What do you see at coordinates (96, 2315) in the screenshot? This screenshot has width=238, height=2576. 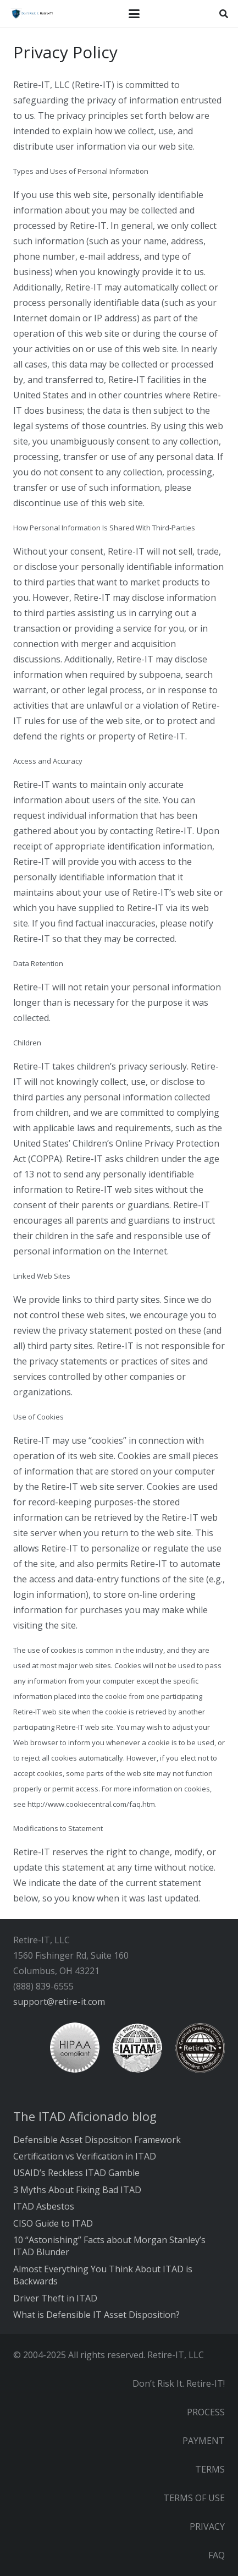 I see `What is Defensible IT Asset Disposition?` at bounding box center [96, 2315].